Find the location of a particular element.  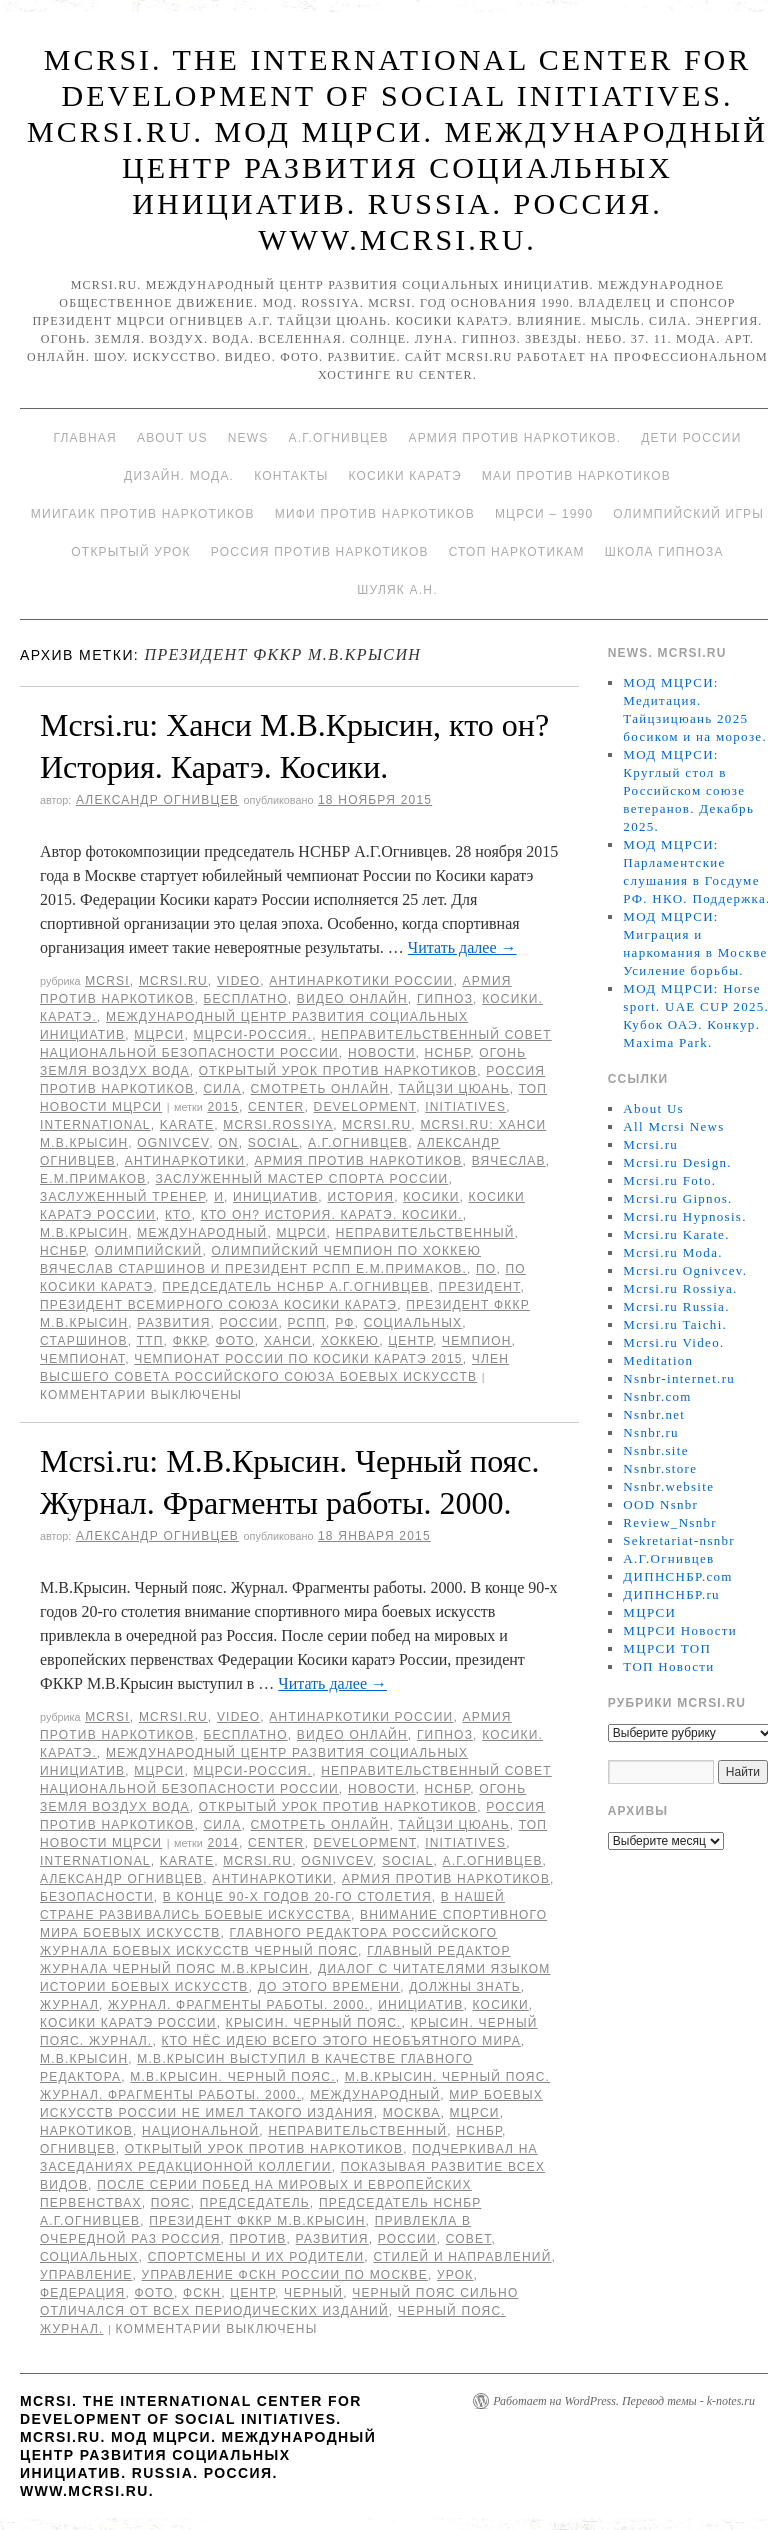

Открытый урок против наркотиков is located at coordinates (338, 1071).